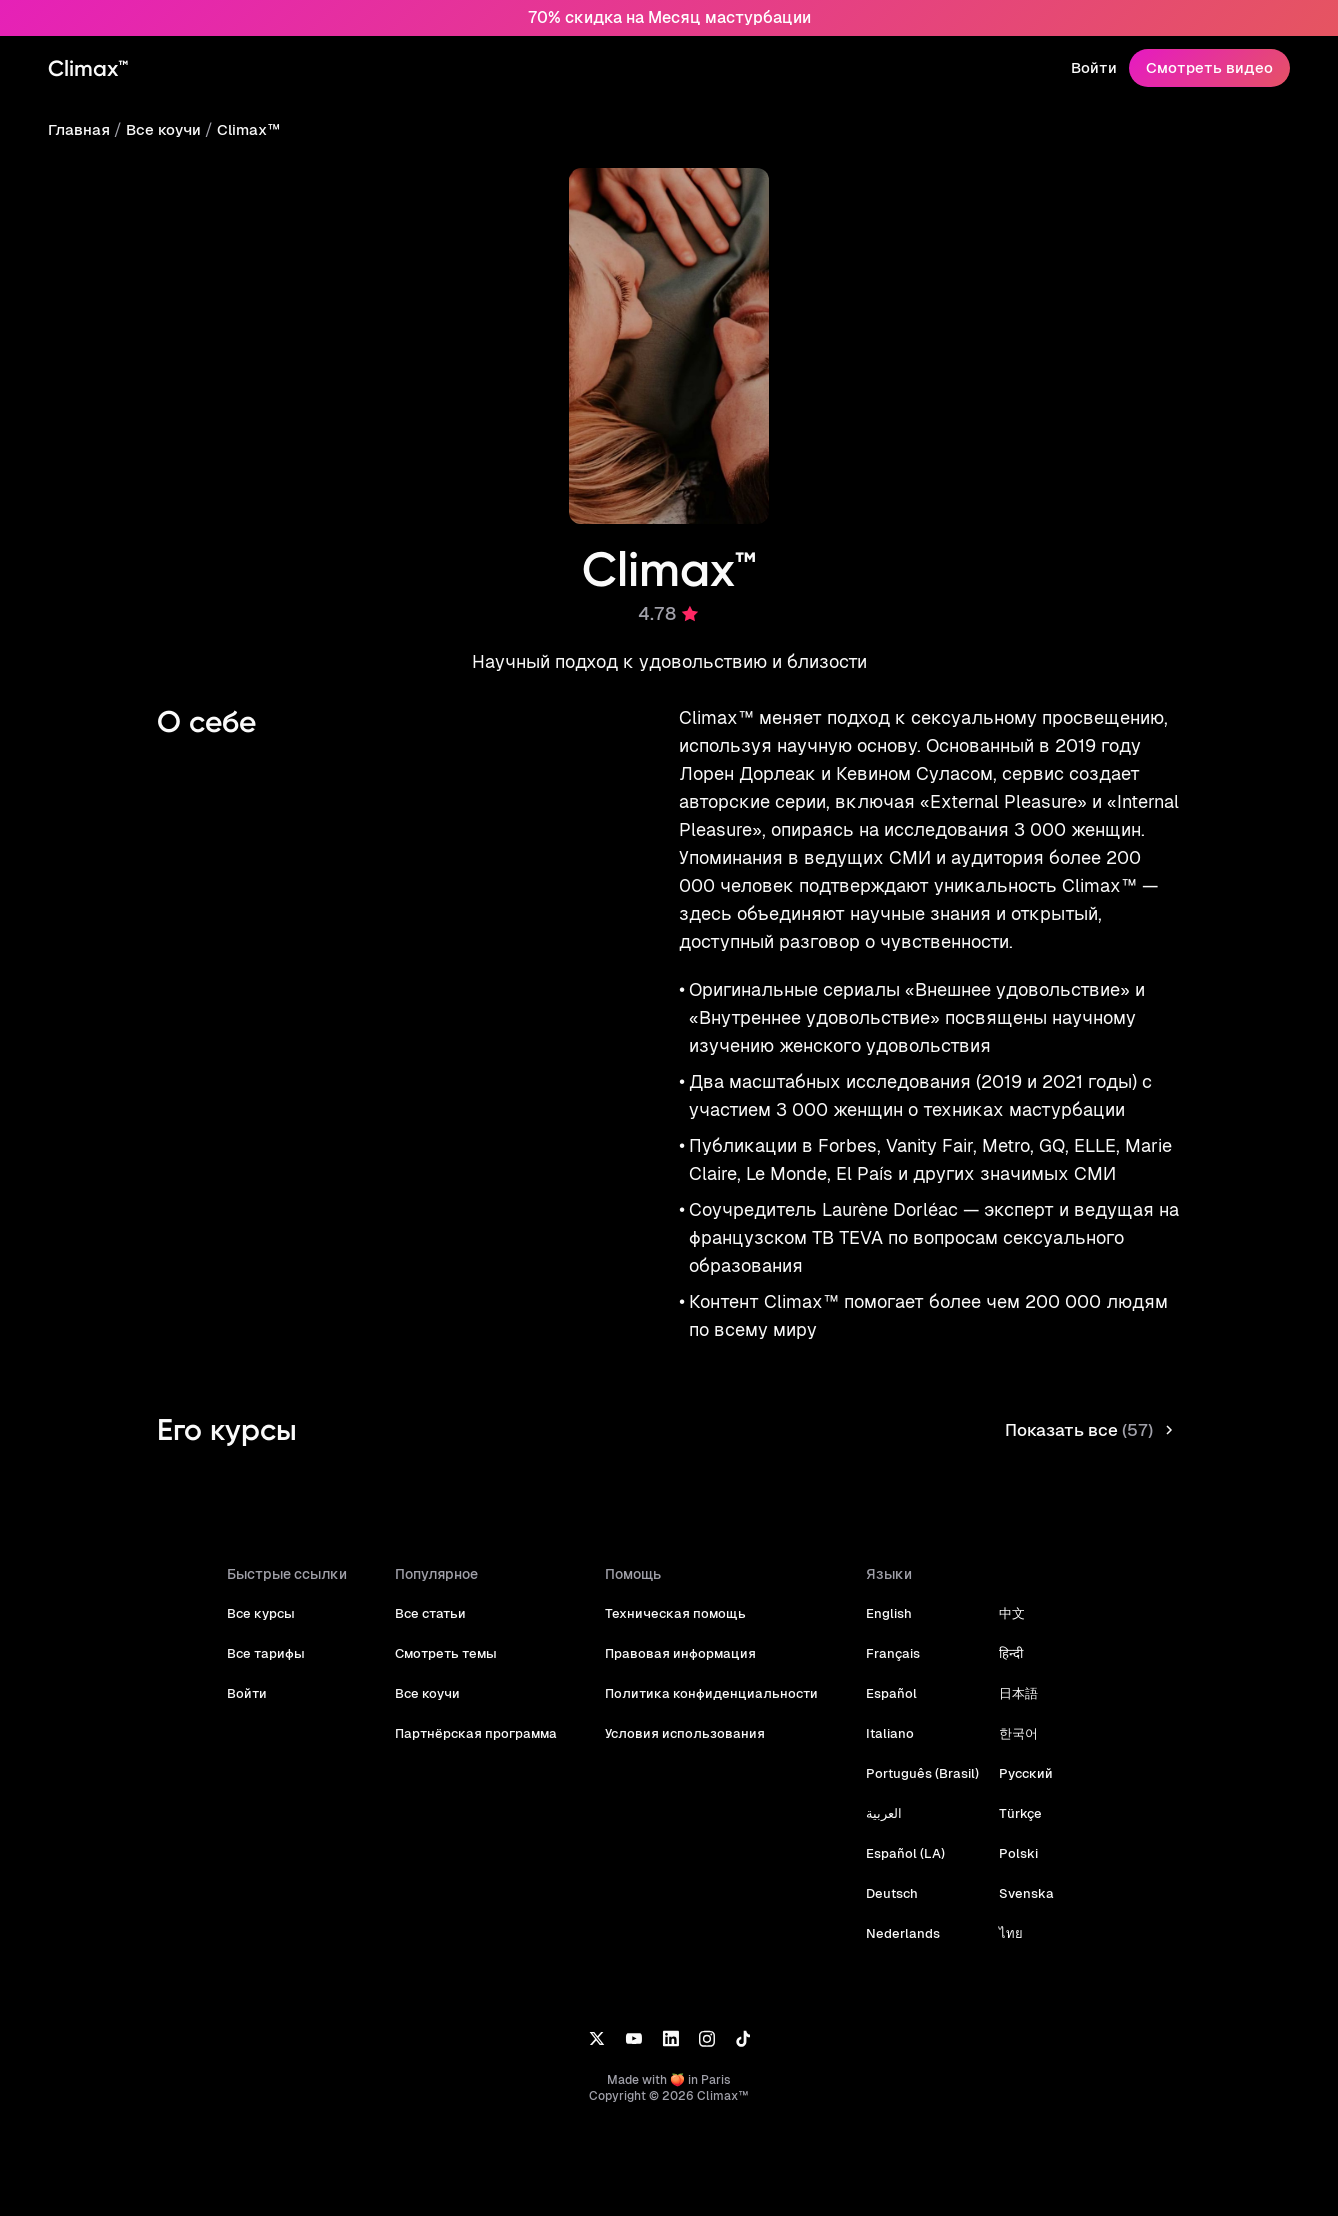  I want to click on Nederlands, so click(897, 1933).